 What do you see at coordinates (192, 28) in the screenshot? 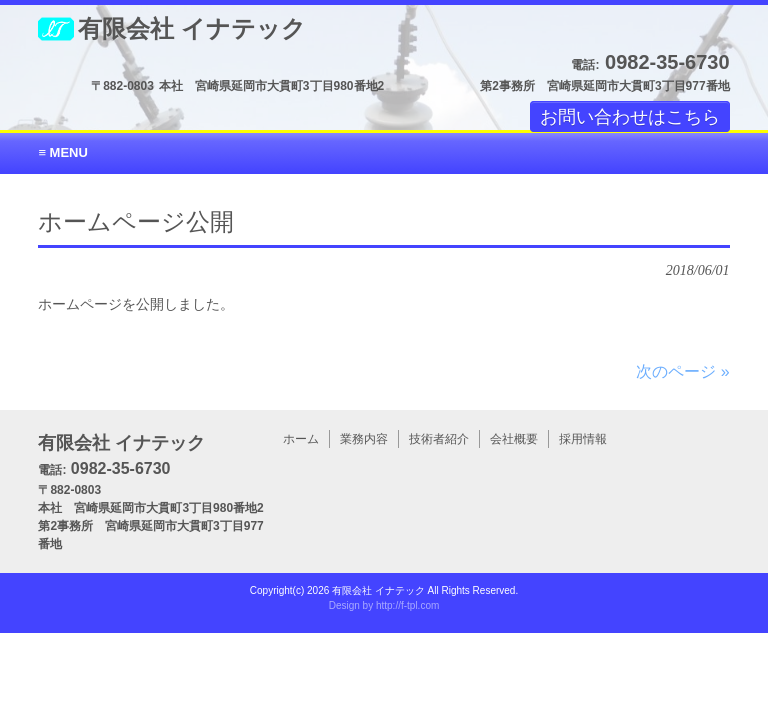
I see `有限会社 イナテック` at bounding box center [192, 28].